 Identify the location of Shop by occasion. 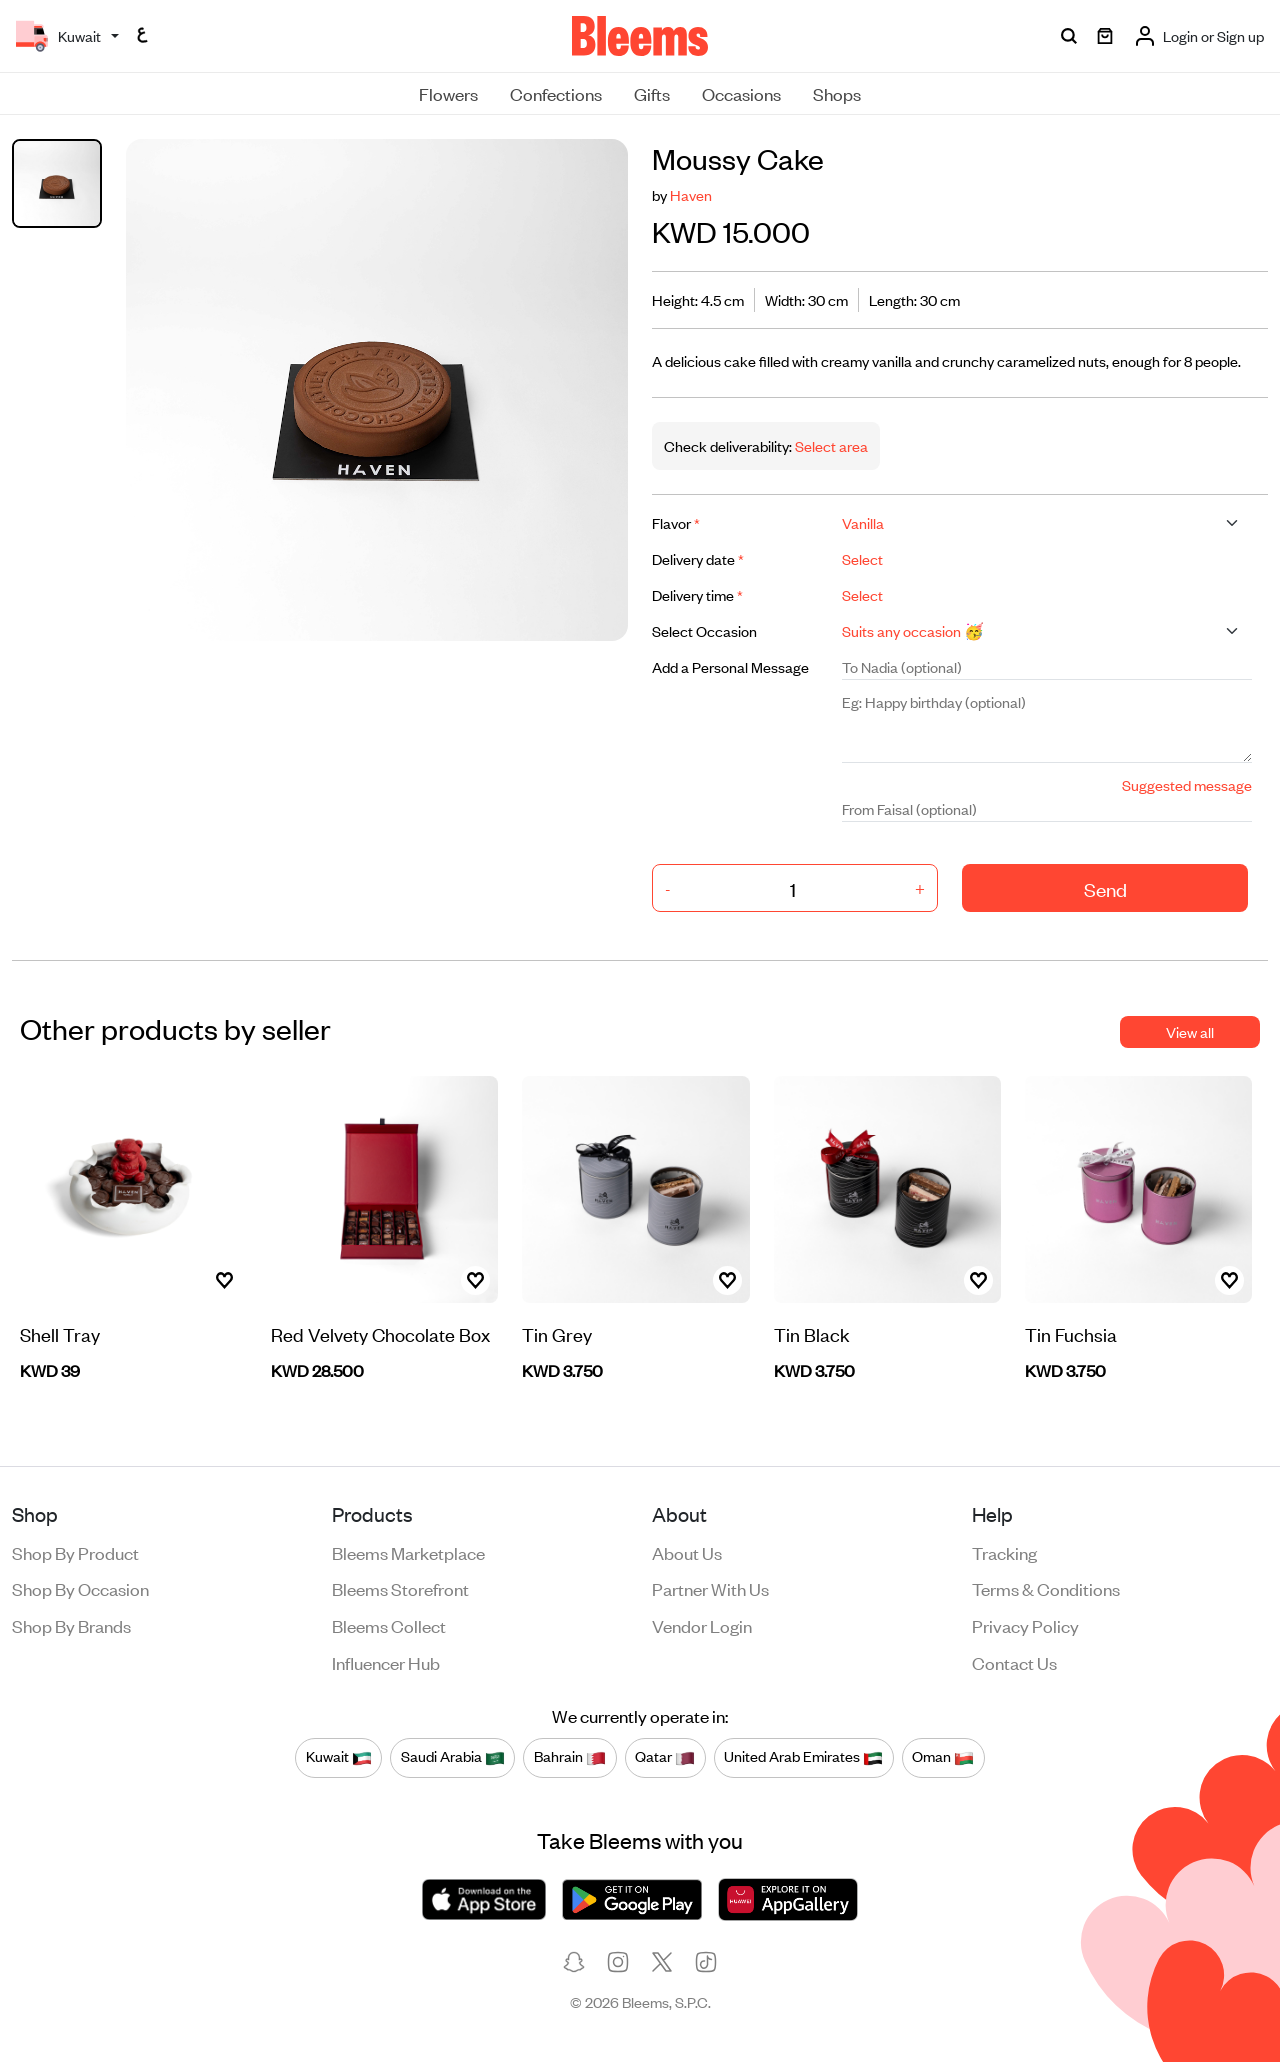
(80, 1588).